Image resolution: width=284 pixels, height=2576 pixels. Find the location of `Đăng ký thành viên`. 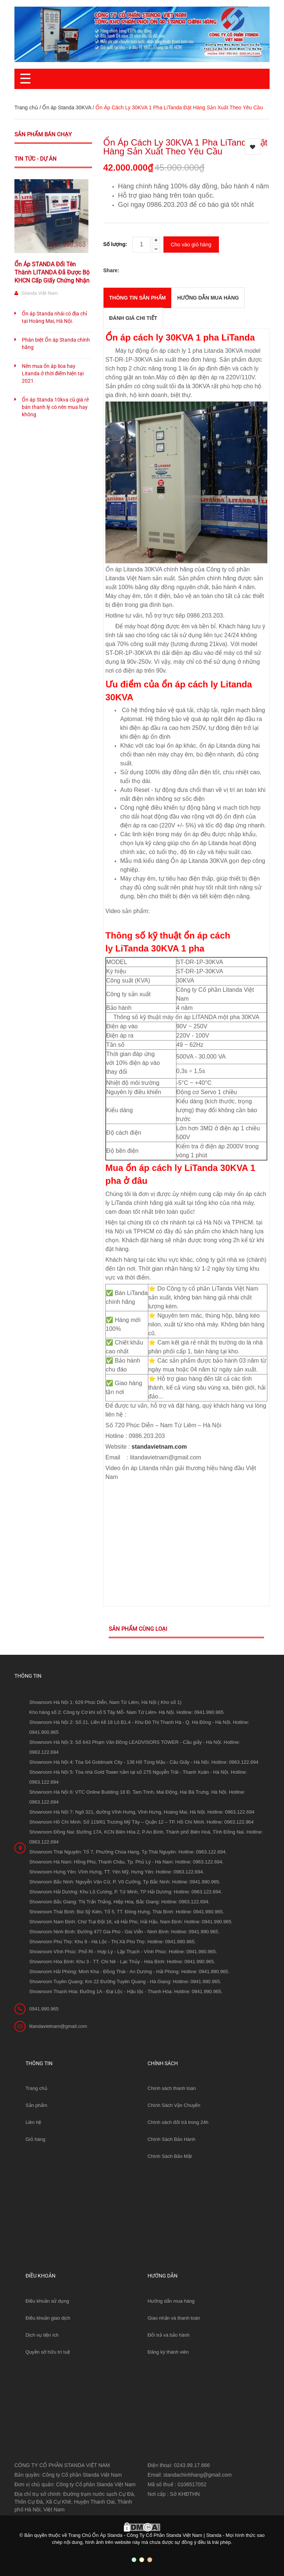

Đăng ký thành viên is located at coordinates (168, 2347).